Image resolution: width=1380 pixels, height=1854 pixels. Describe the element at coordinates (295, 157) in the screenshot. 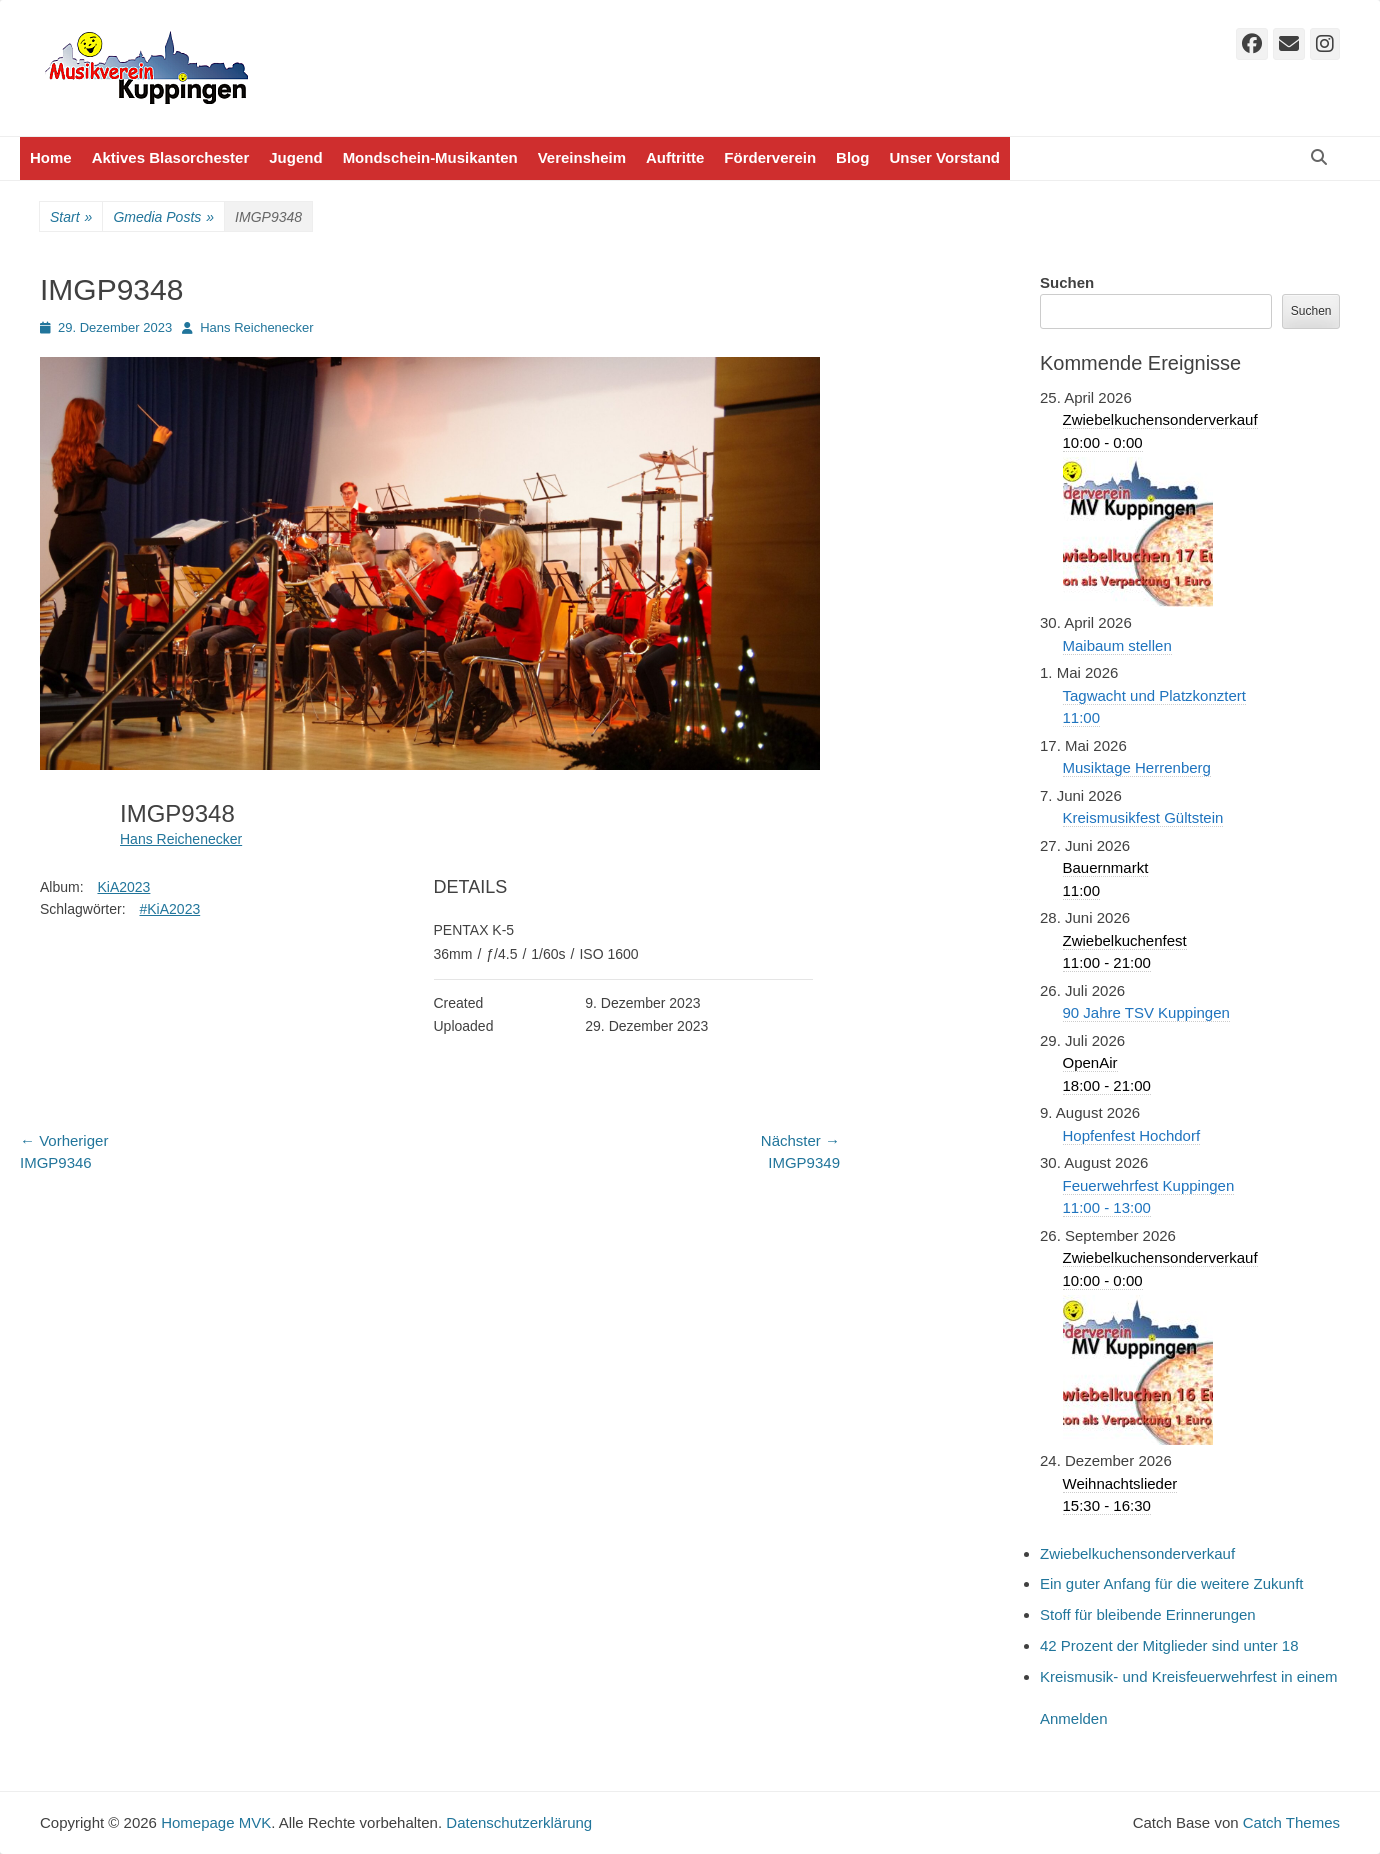

I see `Jugend` at that location.